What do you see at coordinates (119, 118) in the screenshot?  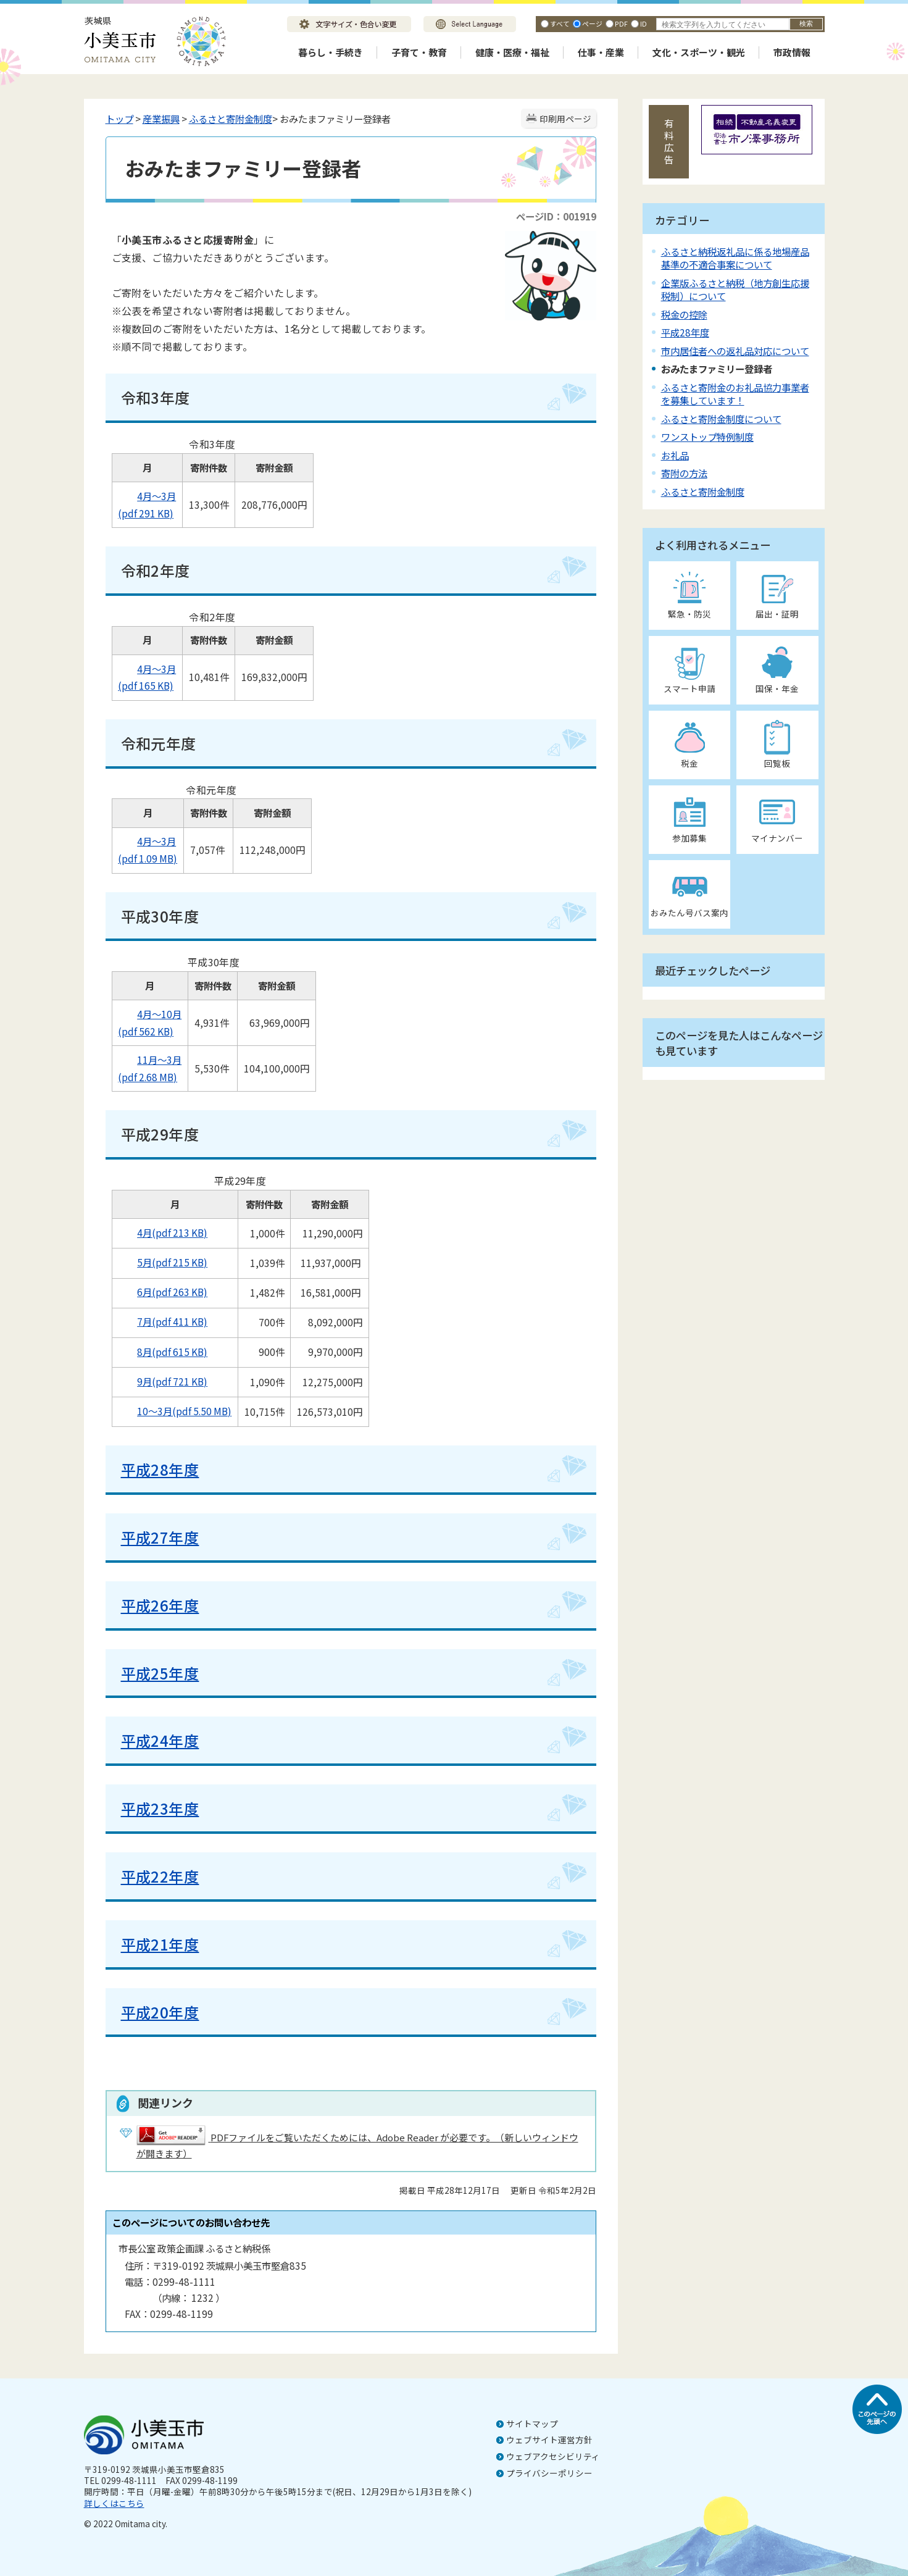 I see `トップ` at bounding box center [119, 118].